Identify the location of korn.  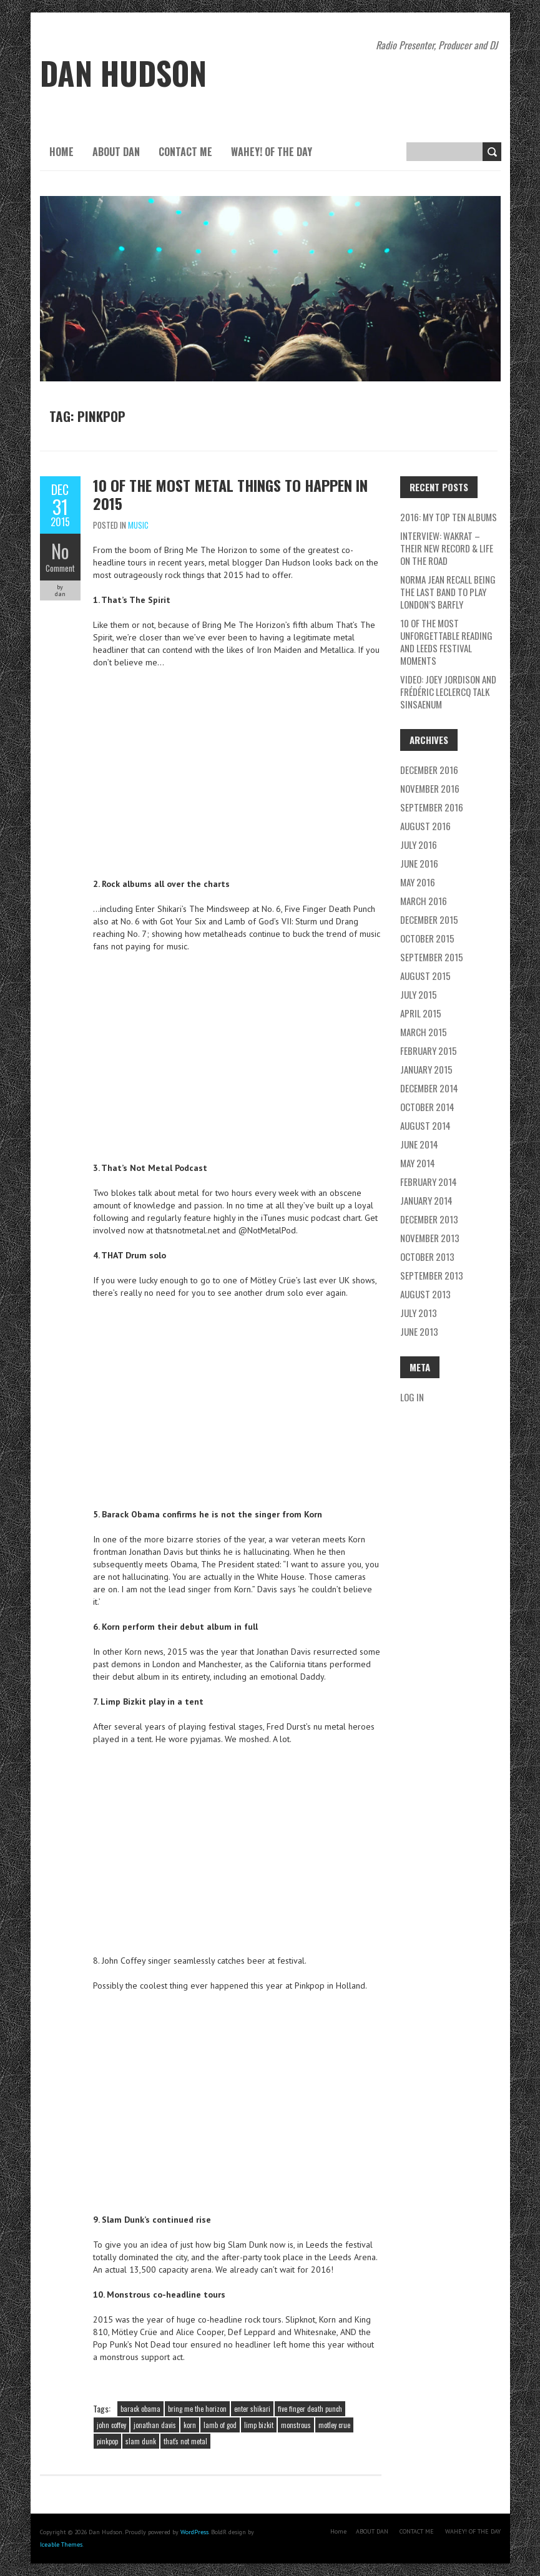
(190, 2425).